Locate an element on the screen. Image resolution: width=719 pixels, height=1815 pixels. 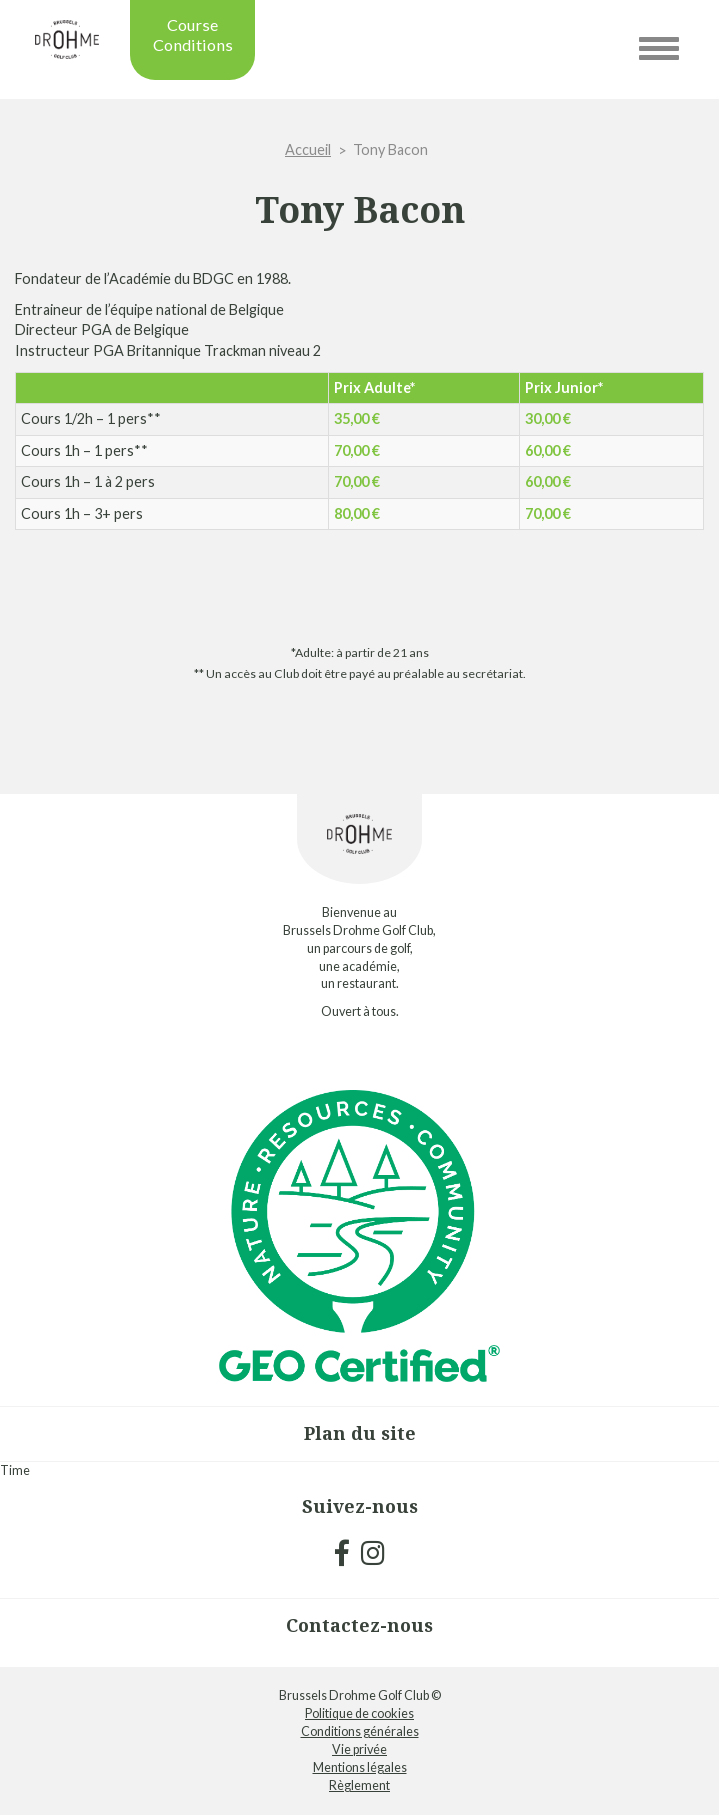
Politique de cookies is located at coordinates (359, 1713).